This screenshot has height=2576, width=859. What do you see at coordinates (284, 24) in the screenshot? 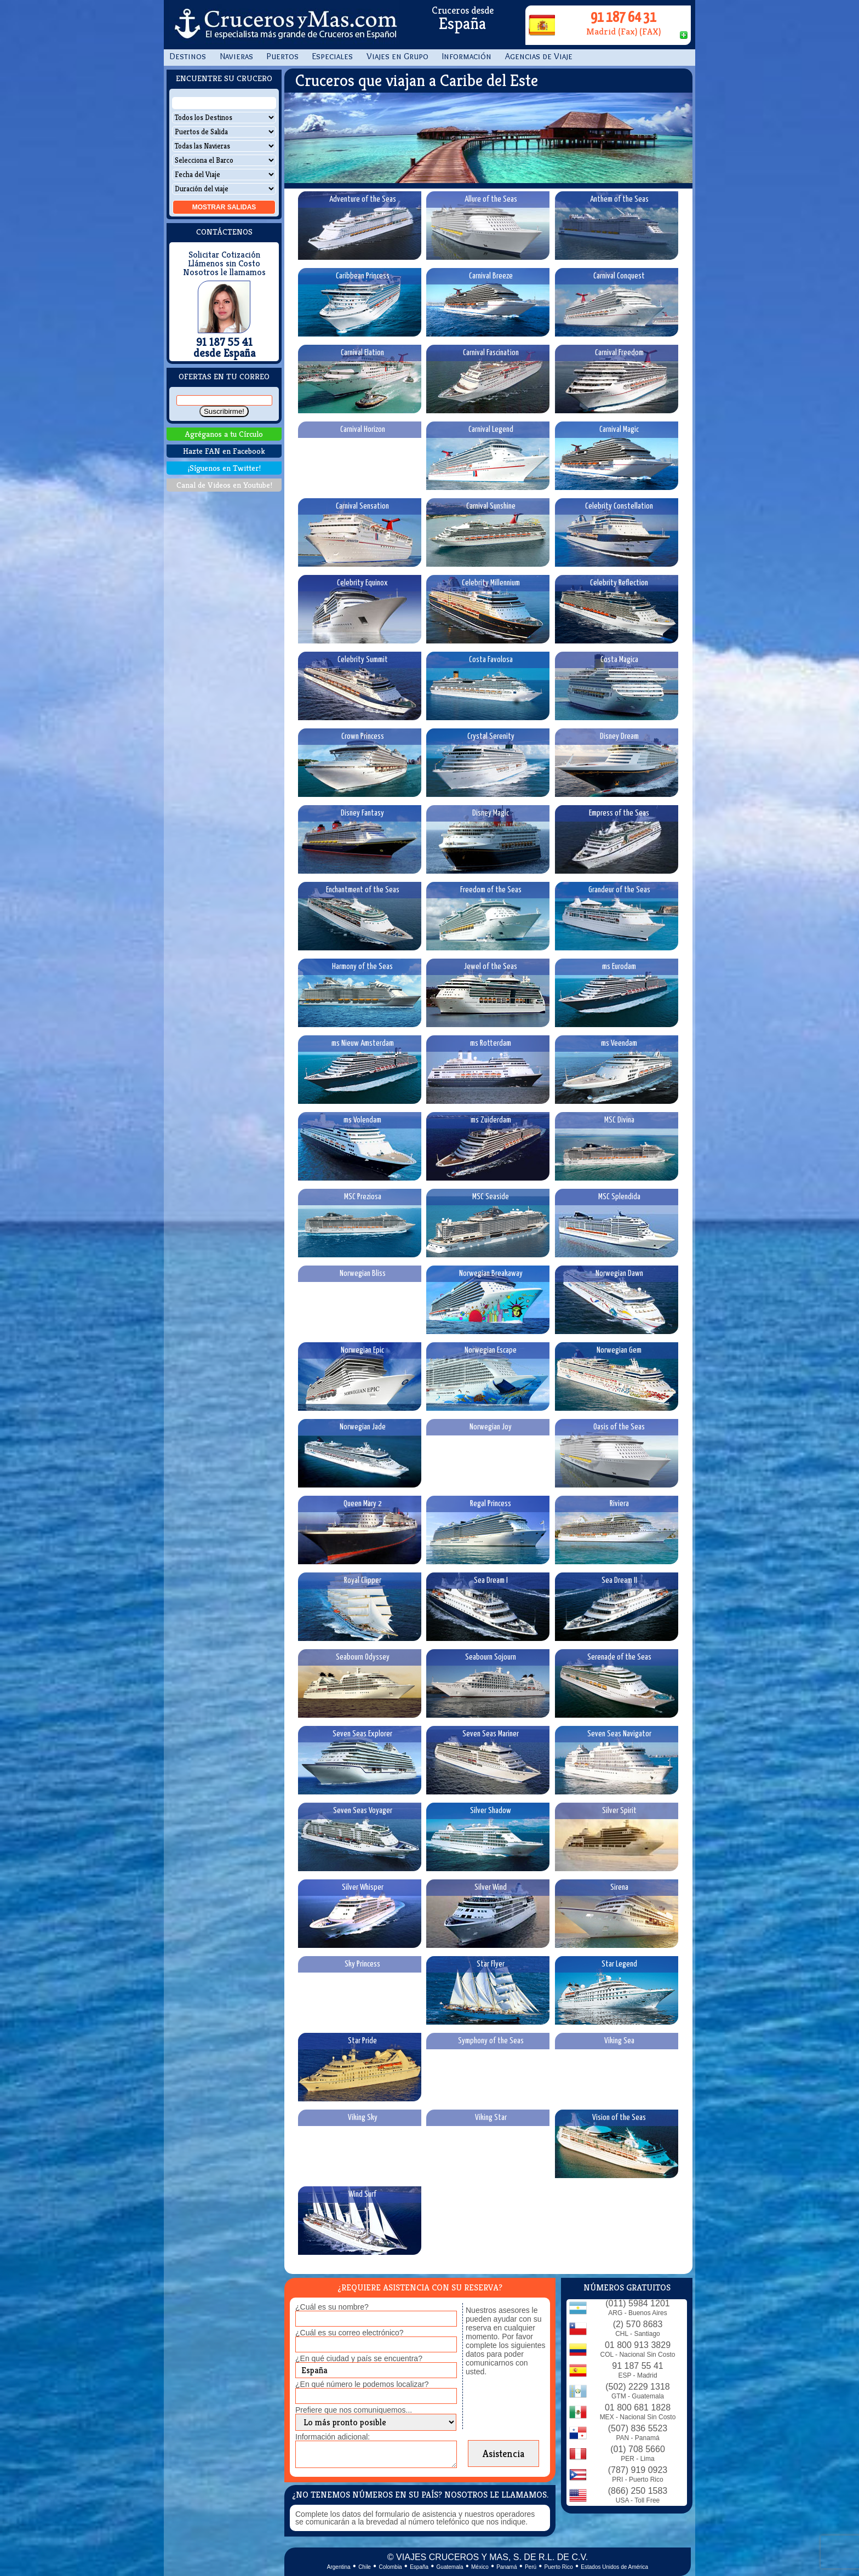
I see `CrucerosyMas.com` at bounding box center [284, 24].